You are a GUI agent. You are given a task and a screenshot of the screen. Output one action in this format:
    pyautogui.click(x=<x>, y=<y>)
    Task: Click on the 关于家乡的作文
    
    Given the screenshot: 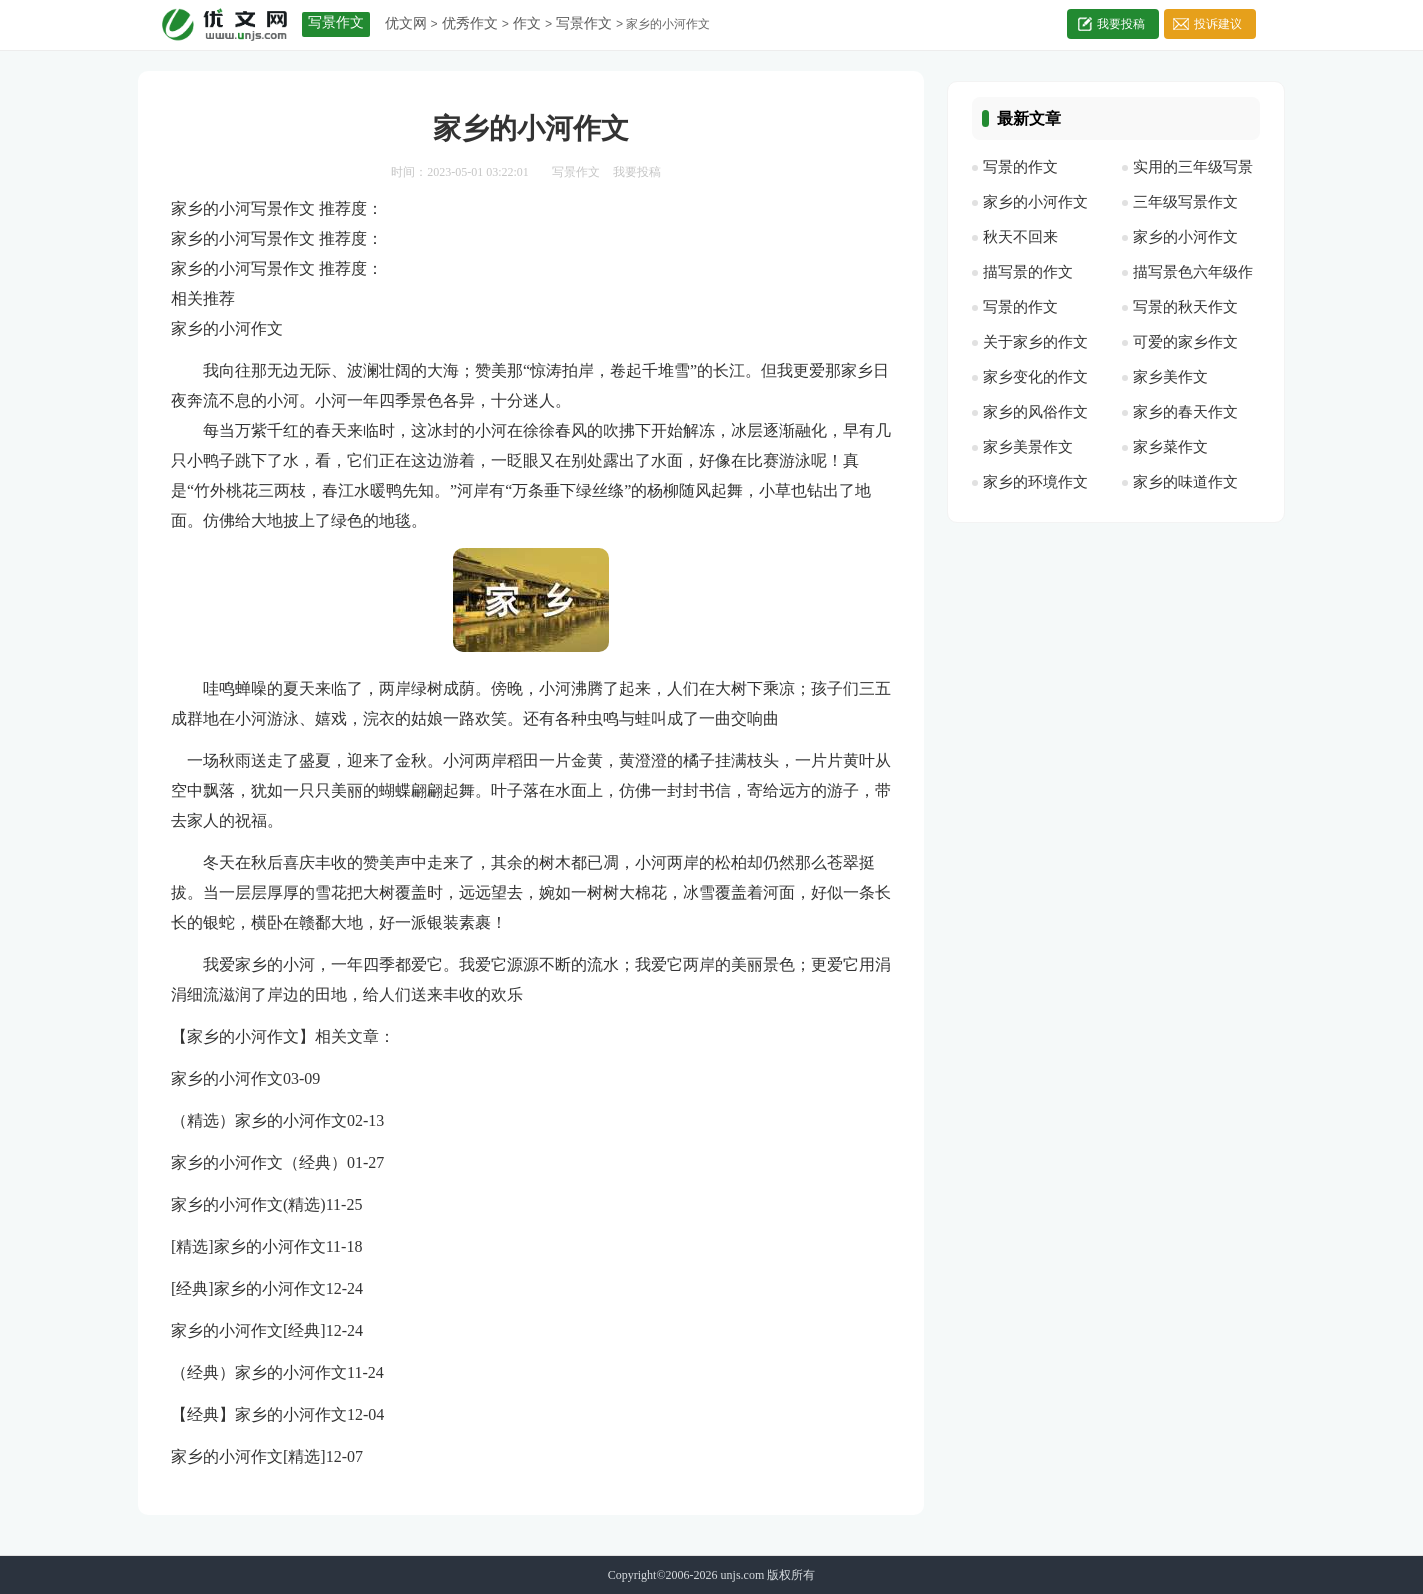 What is the action you would take?
    pyautogui.click(x=1035, y=342)
    